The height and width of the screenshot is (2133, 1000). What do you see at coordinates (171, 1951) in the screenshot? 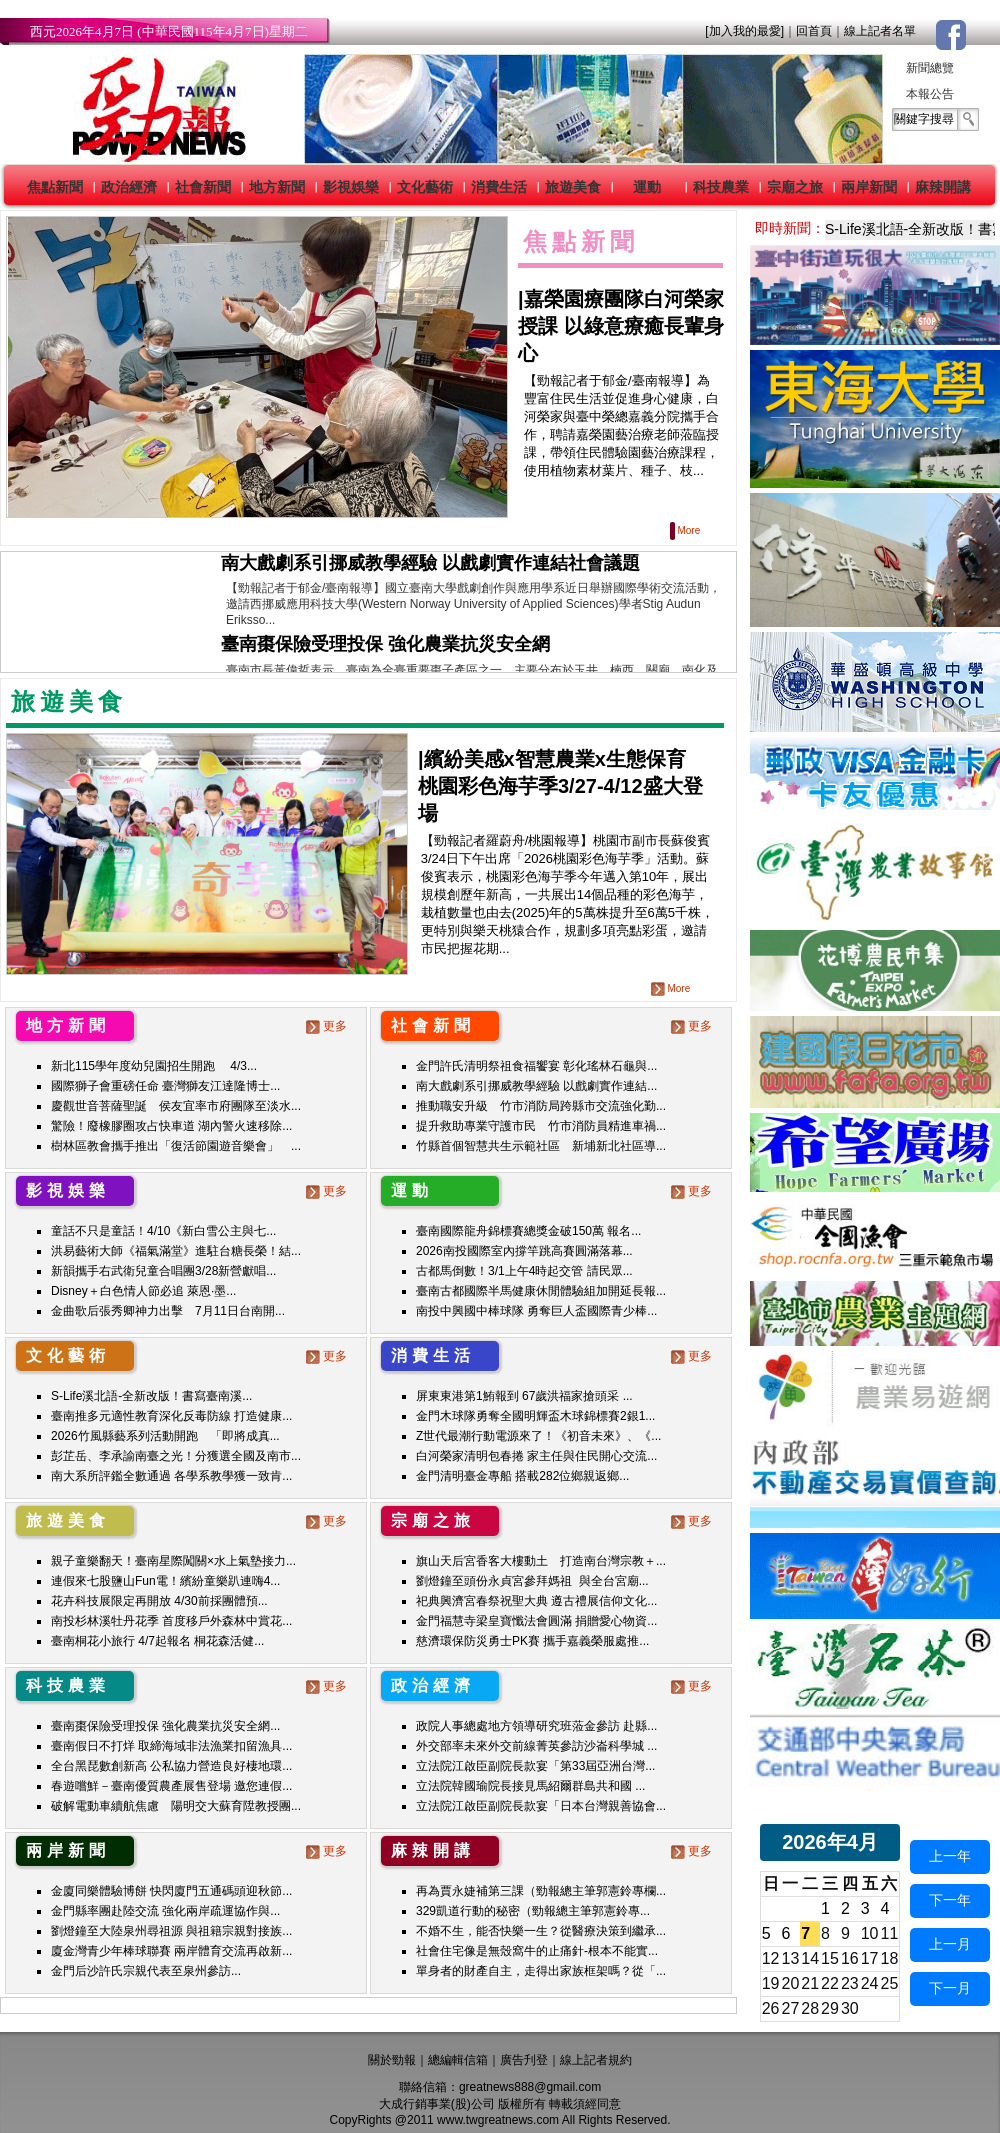
I see `廈金灣青少年棒球聯賽 兩岸體育交流再啟新...` at bounding box center [171, 1951].